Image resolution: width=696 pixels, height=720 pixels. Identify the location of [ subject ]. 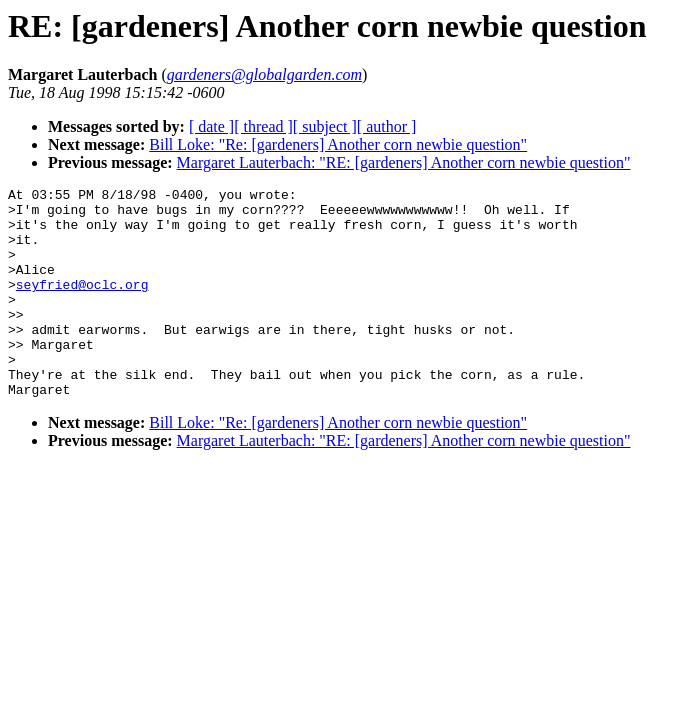
(325, 126).